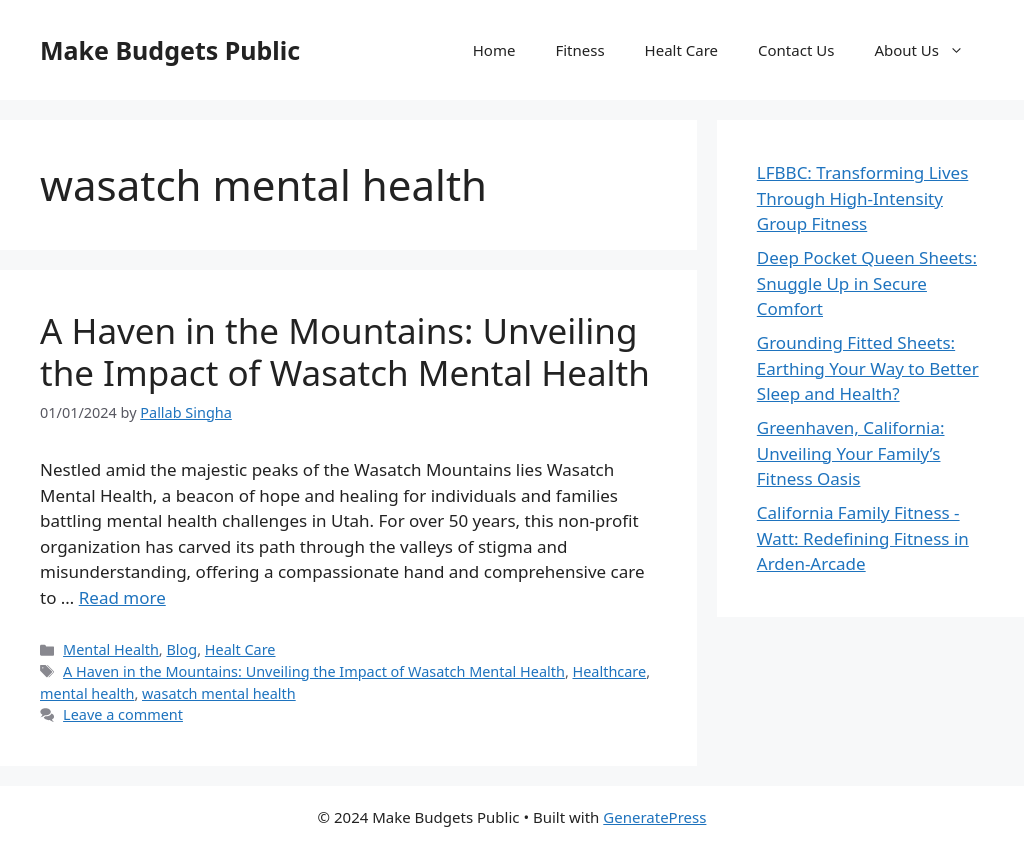 The image size is (1024, 848). What do you see at coordinates (681, 50) in the screenshot?
I see `Healt Care` at bounding box center [681, 50].